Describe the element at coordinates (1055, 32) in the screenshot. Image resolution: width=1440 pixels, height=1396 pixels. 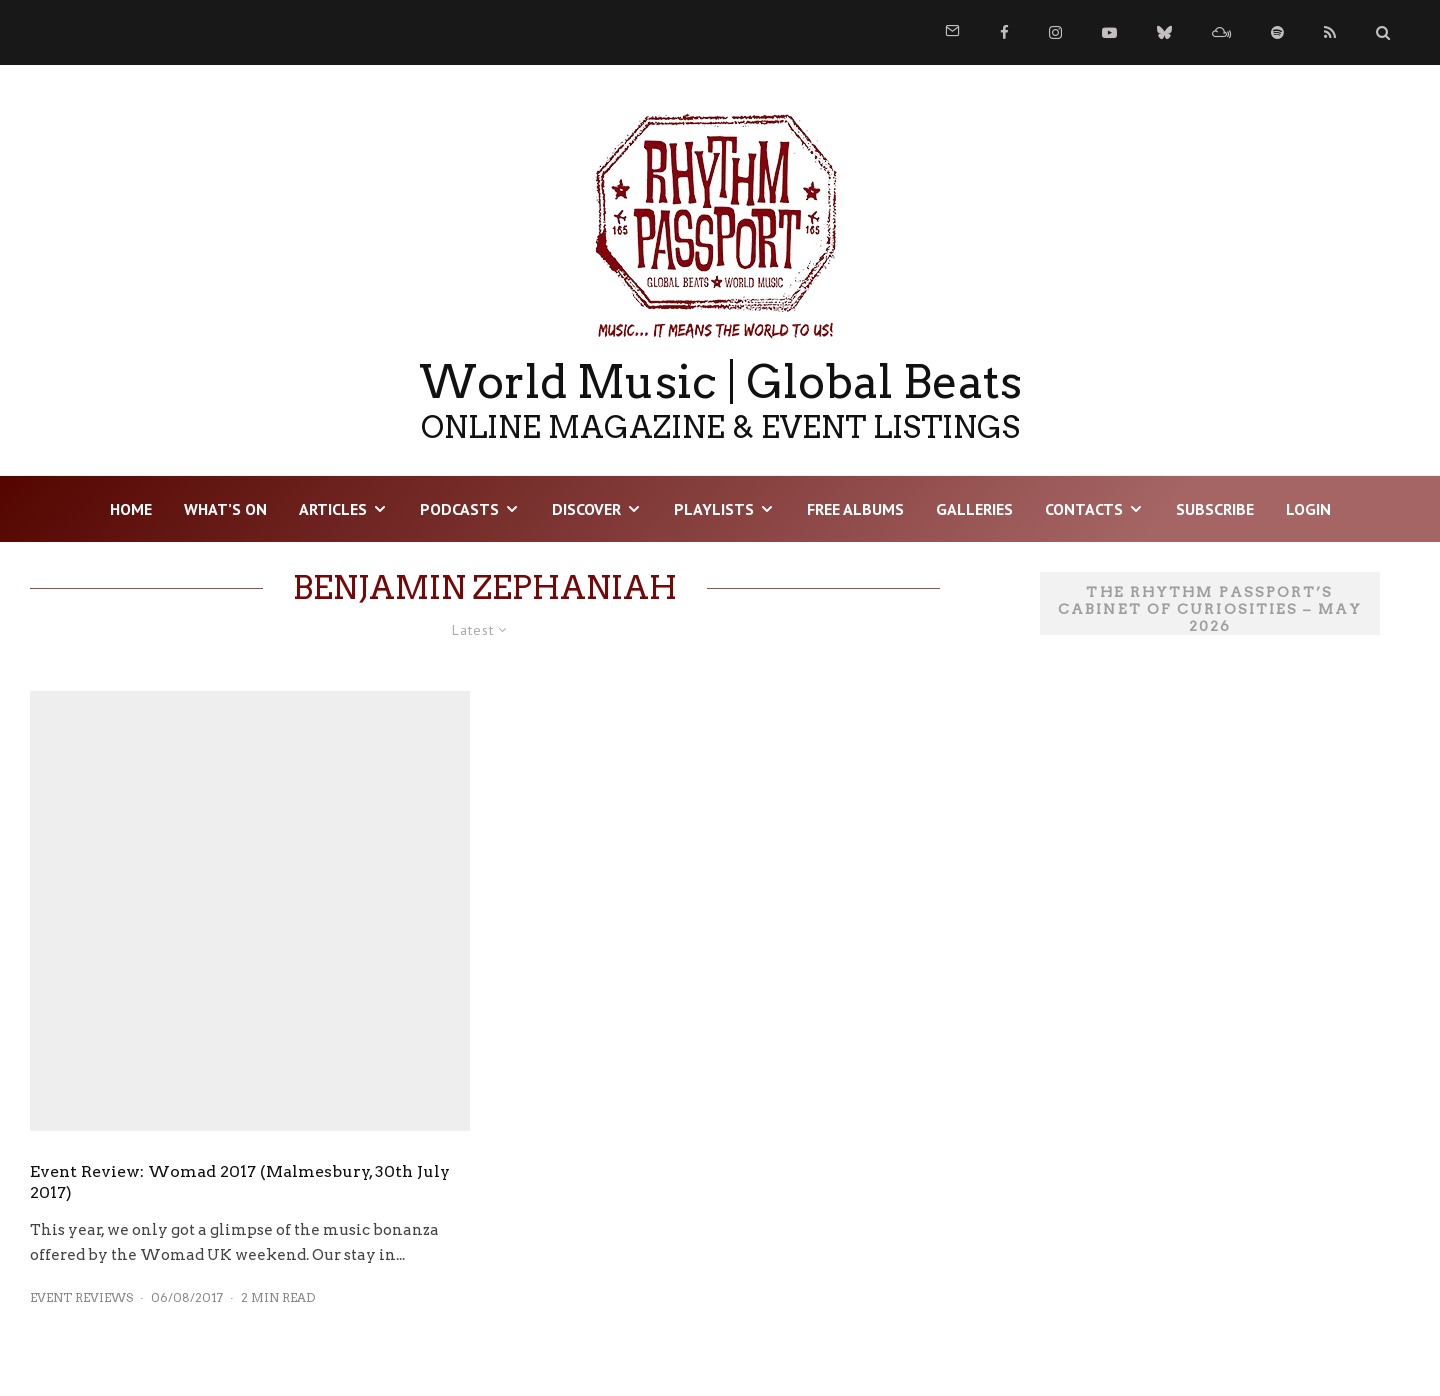
I see `[Instagram]` at that location.